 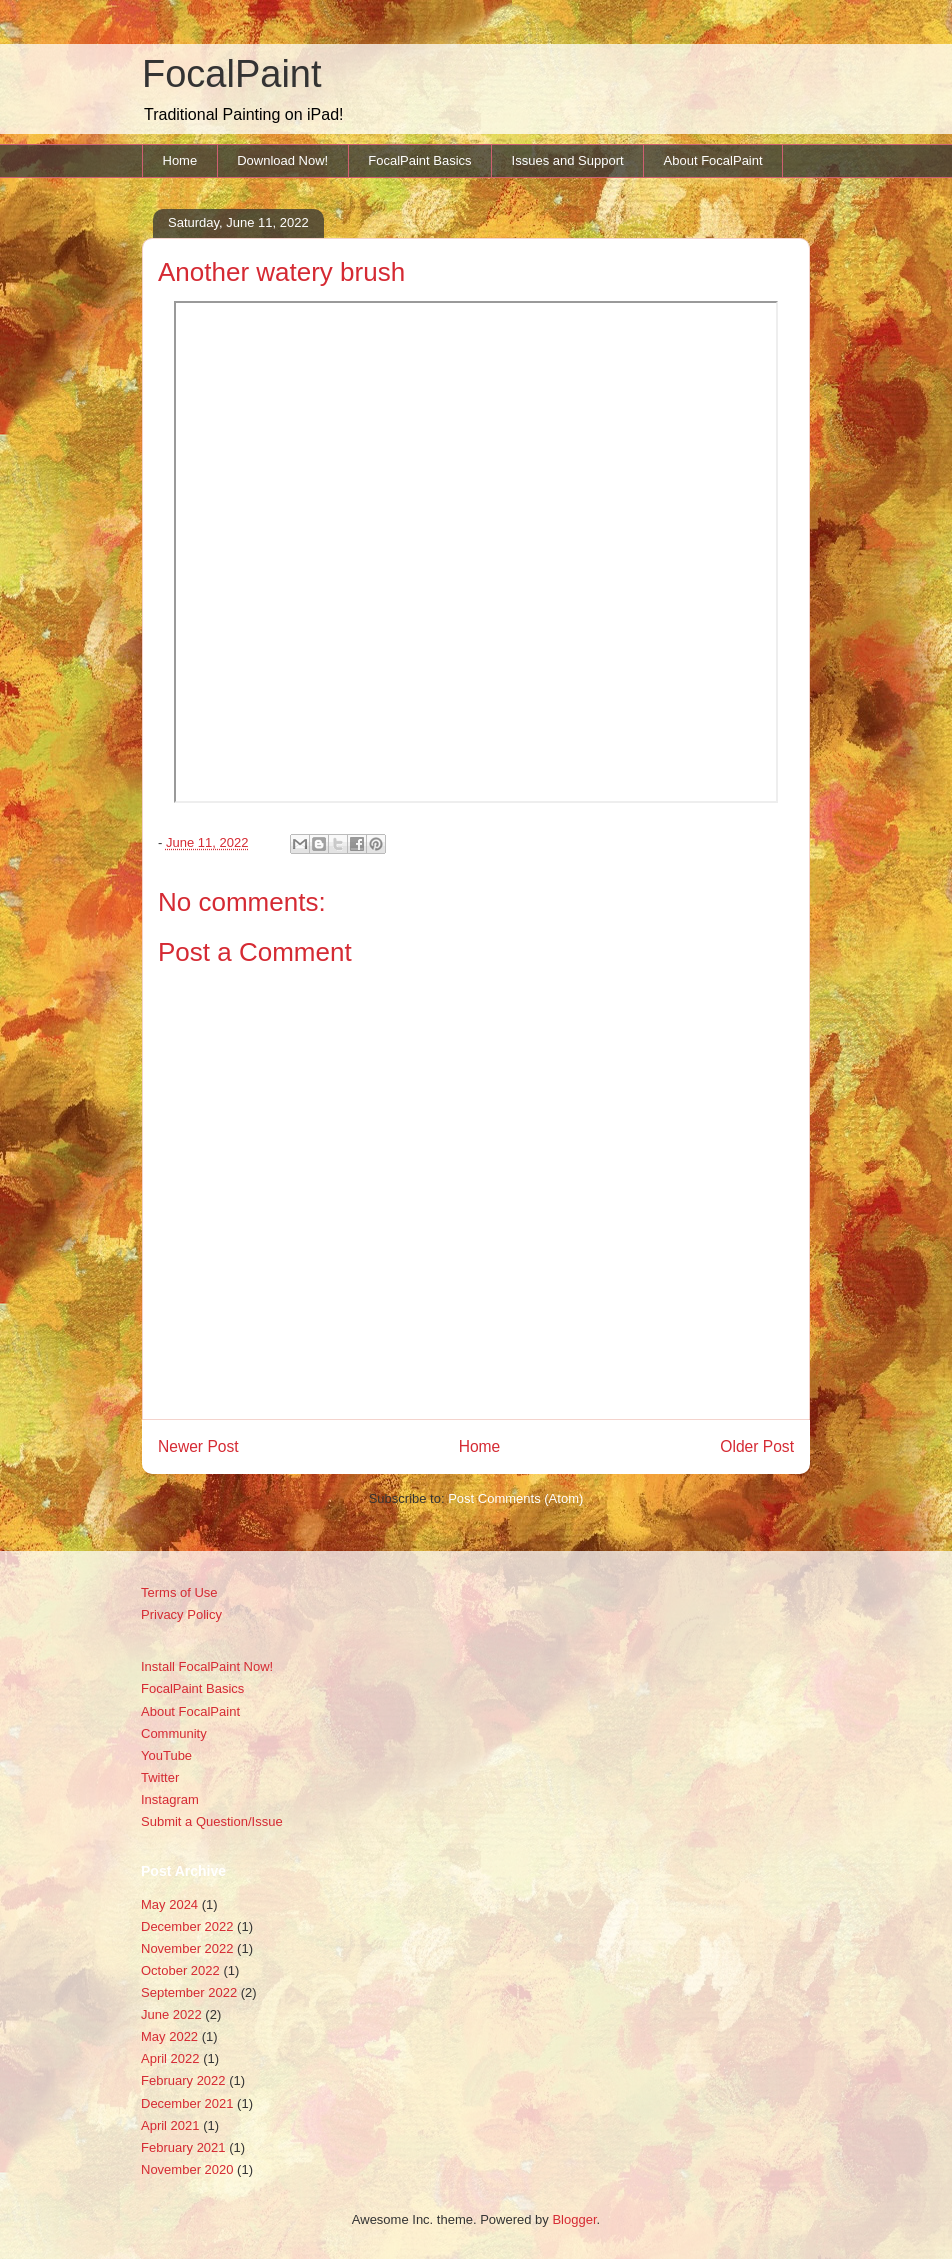 I want to click on February 2022, so click(x=183, y=2080).